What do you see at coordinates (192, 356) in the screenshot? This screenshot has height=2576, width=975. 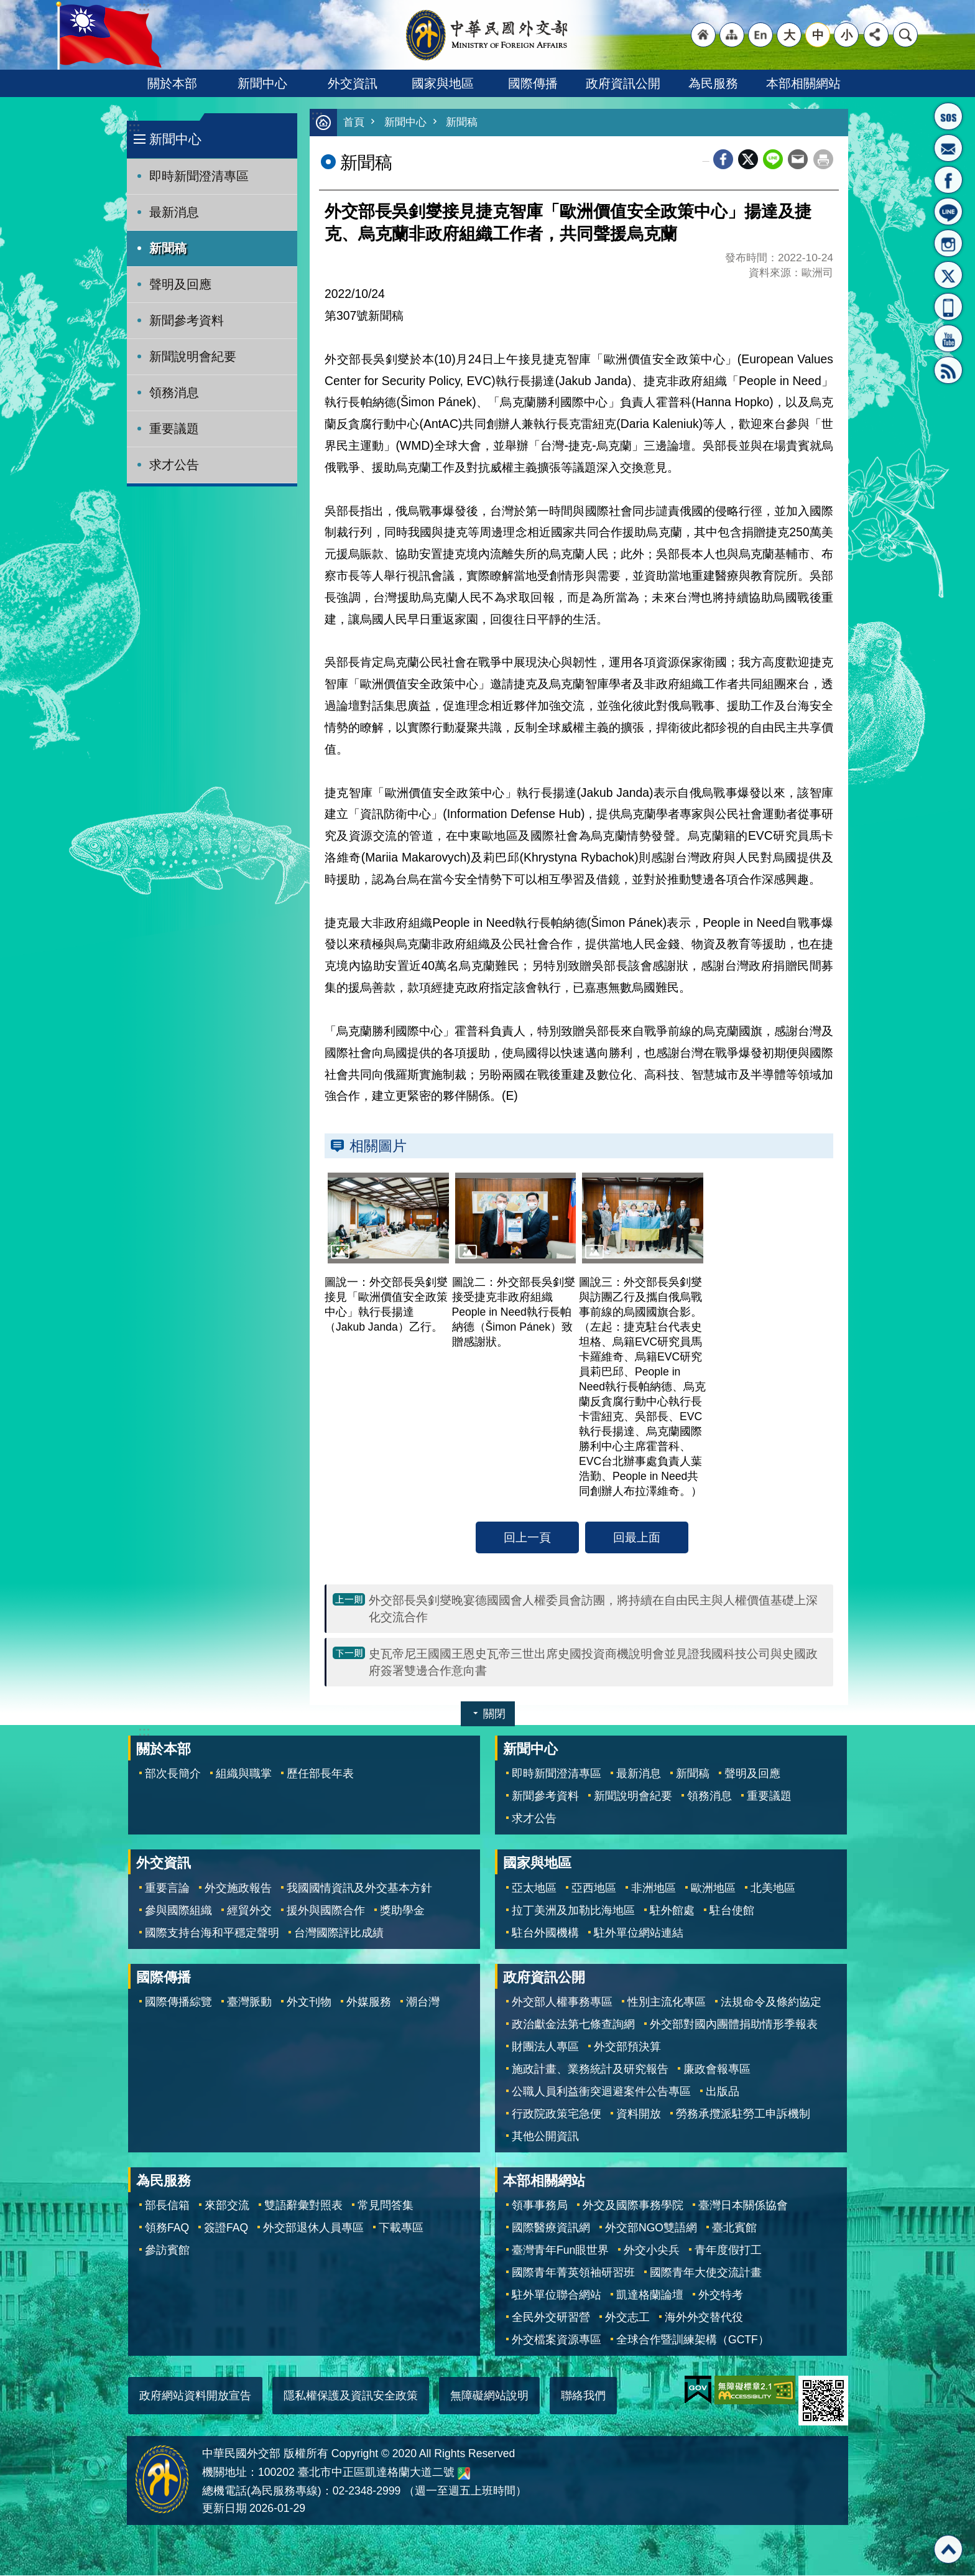 I see `新聞說明會紀要` at bounding box center [192, 356].